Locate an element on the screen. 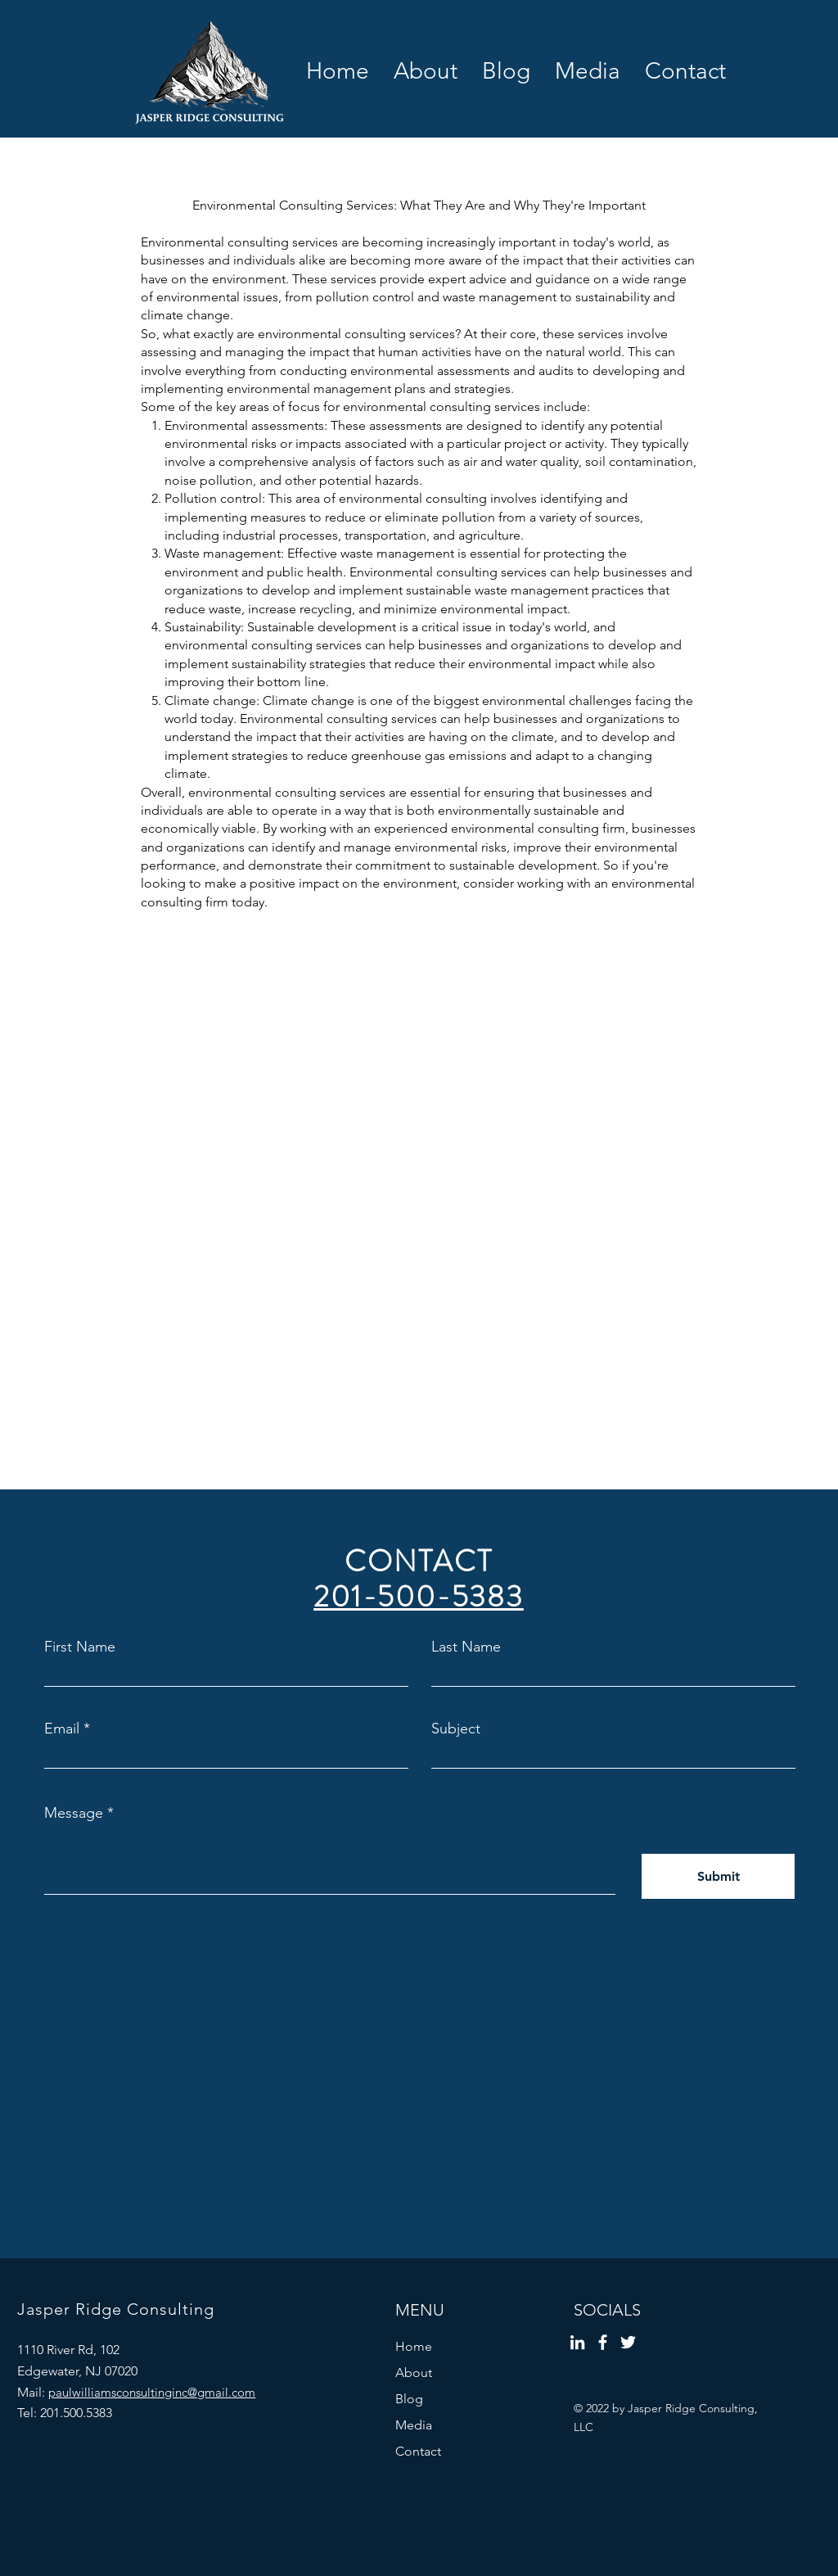 This screenshot has height=2576, width=838. Email is located at coordinates (61, 1728).